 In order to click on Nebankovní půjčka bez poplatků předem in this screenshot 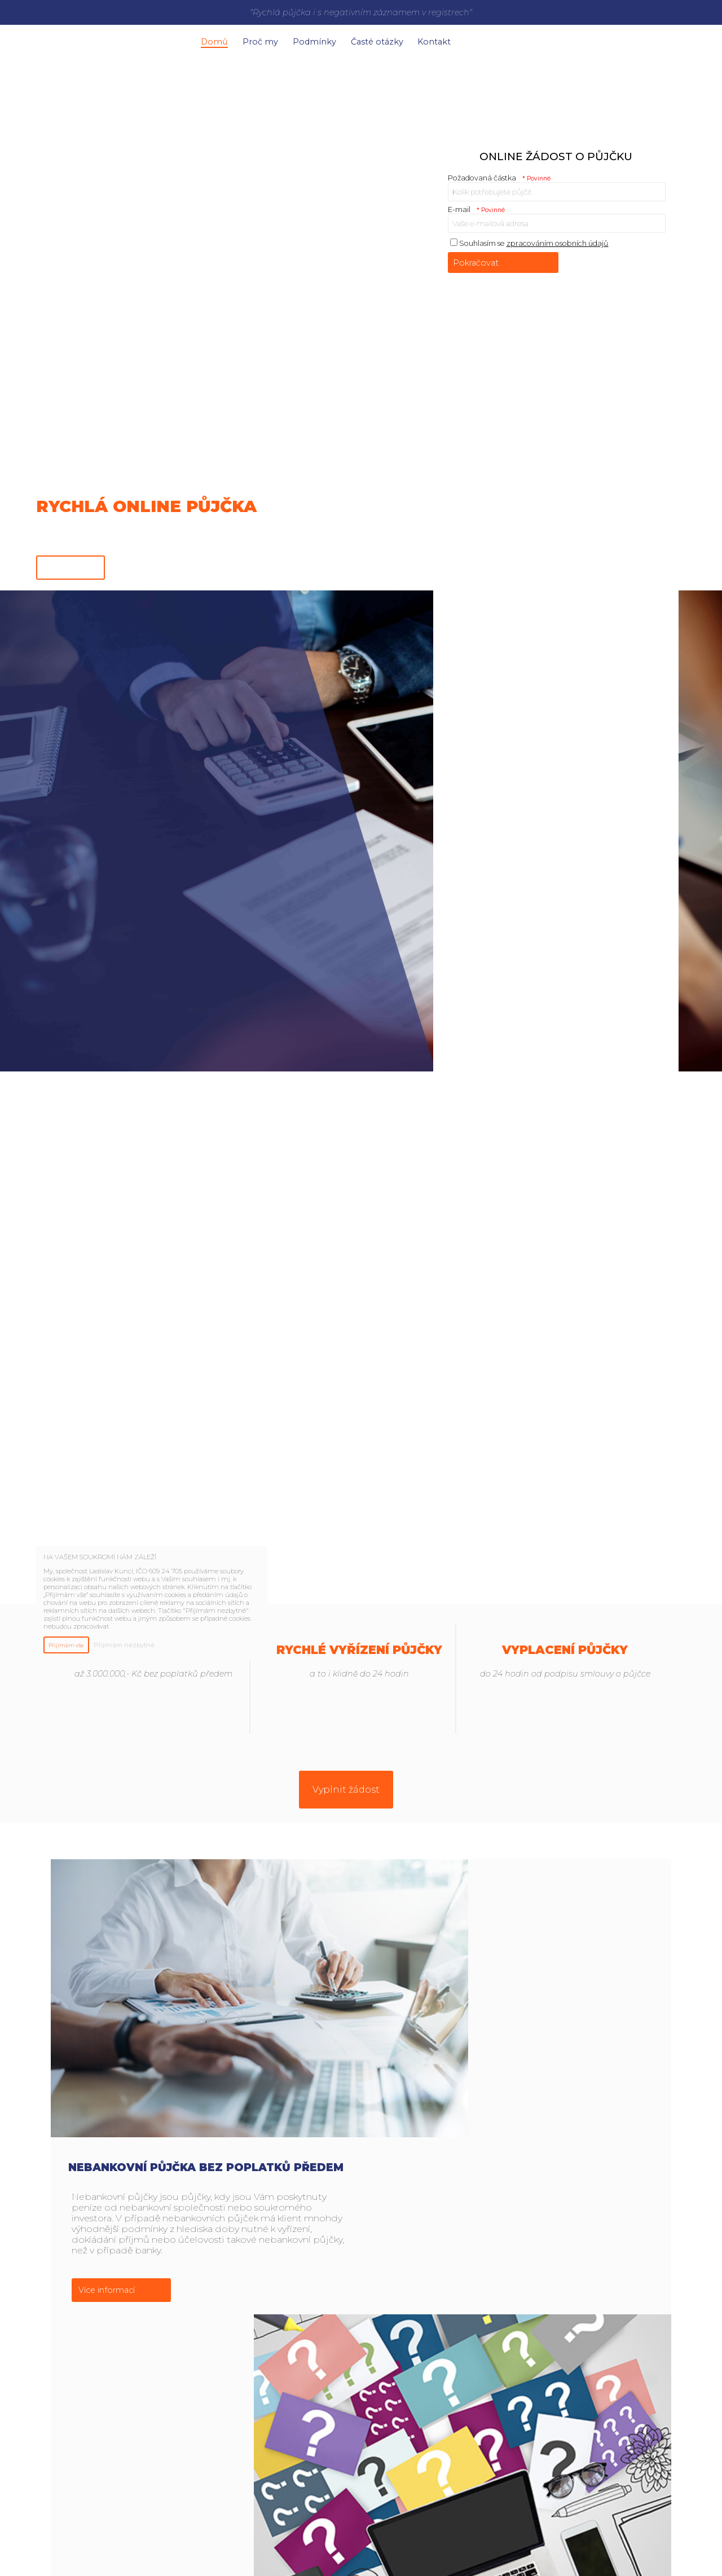, I will do `click(516, 1884)`.